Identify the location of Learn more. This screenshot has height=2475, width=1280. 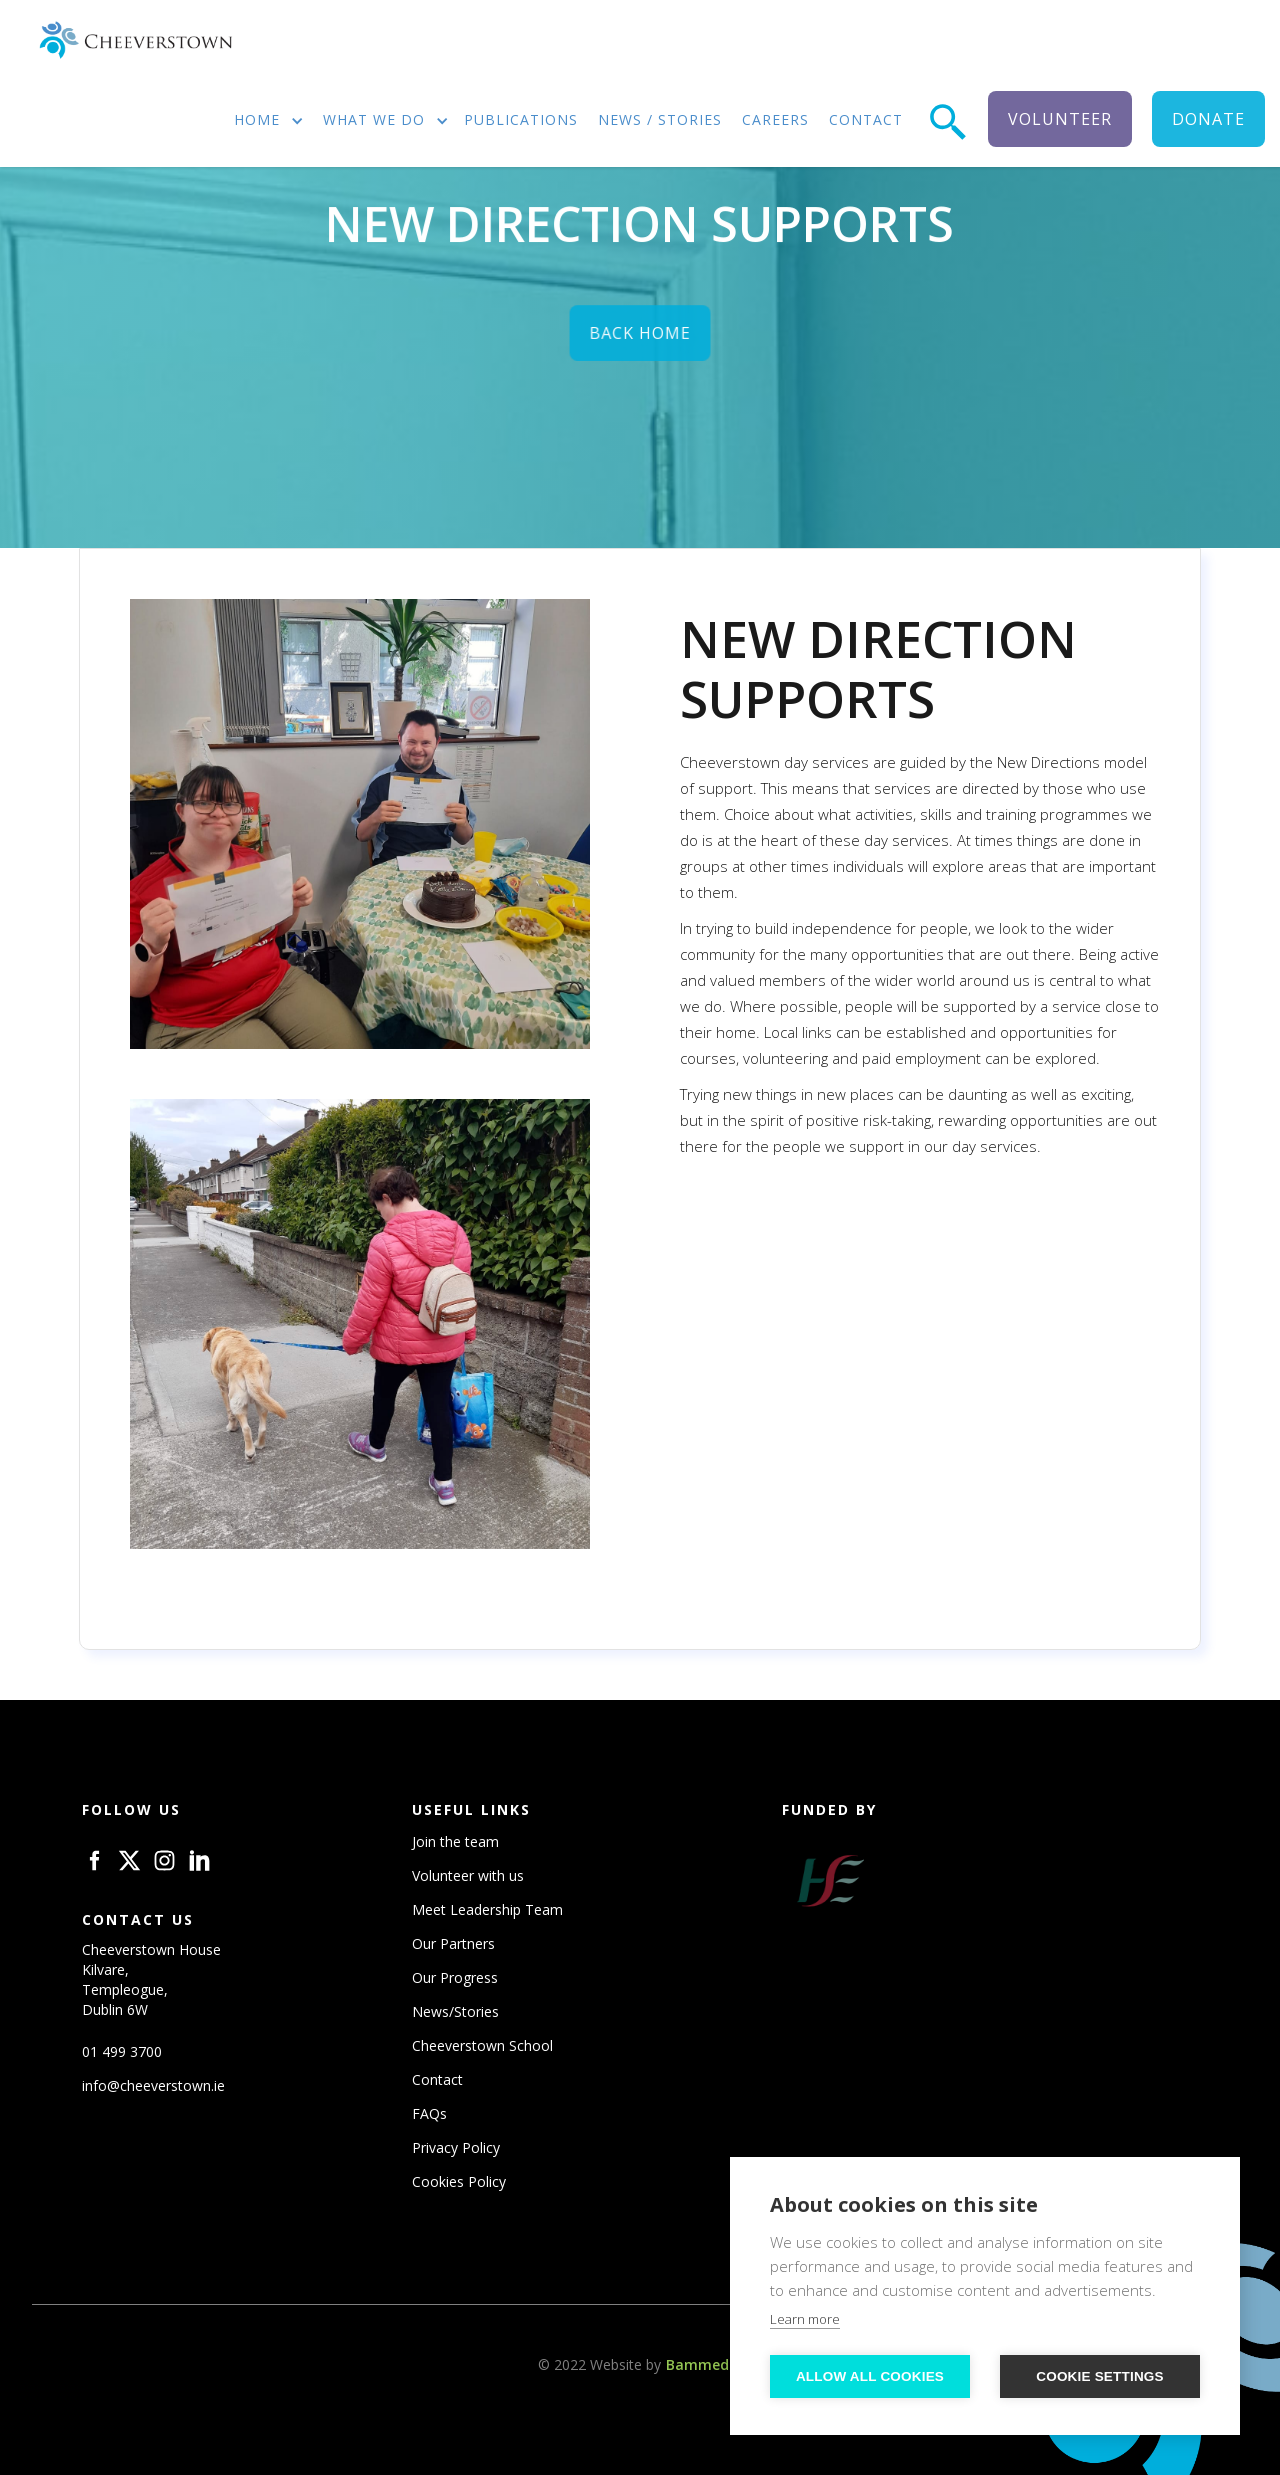
(805, 2319).